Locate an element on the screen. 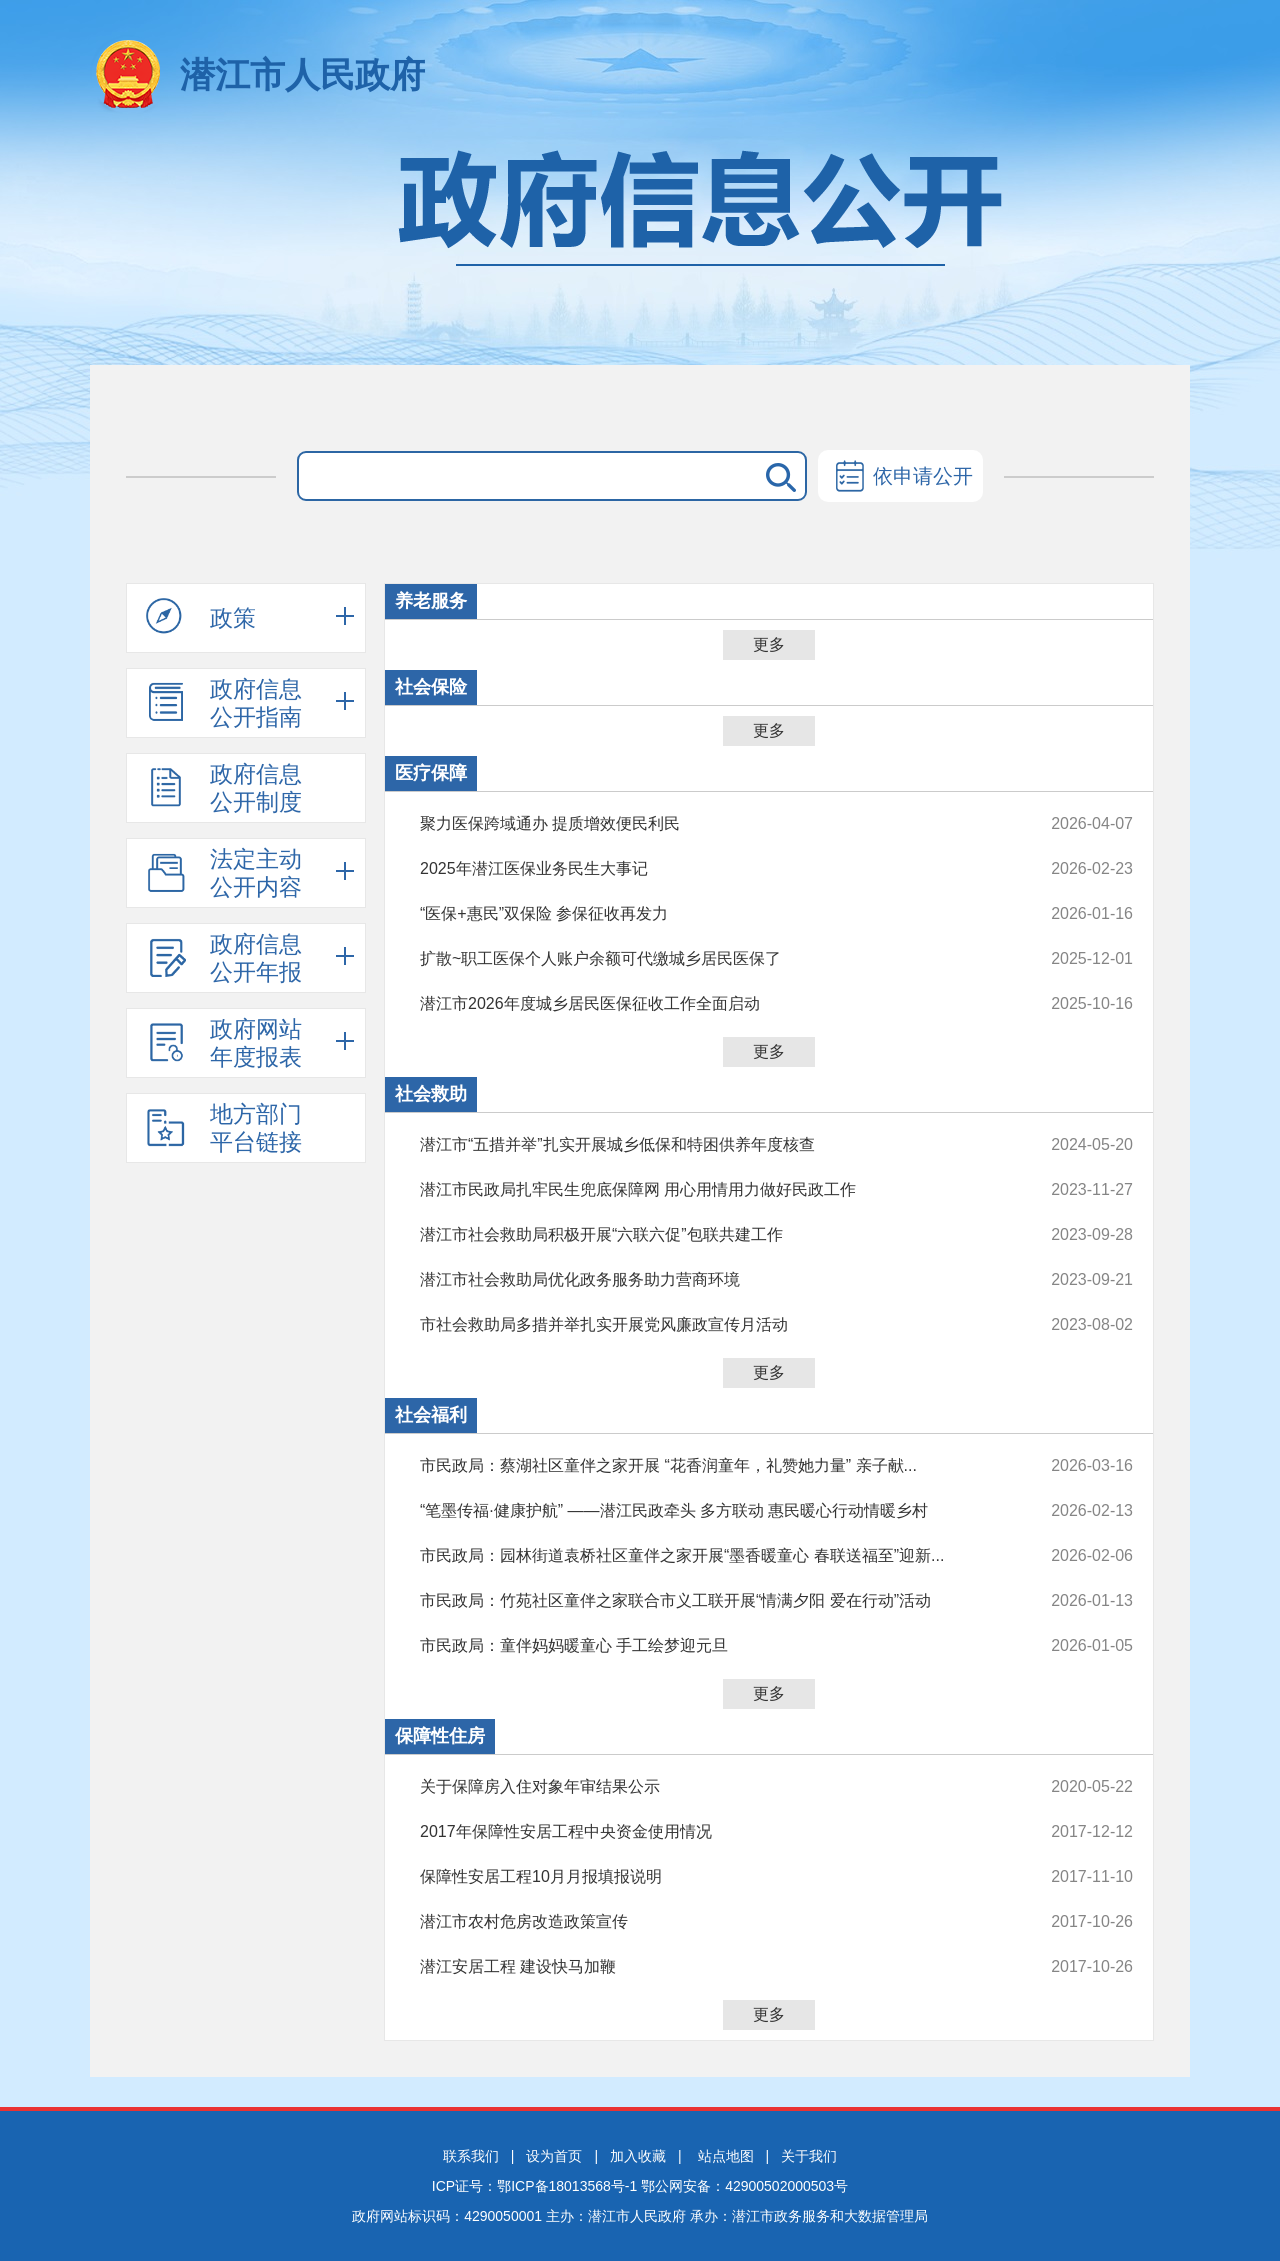 The height and width of the screenshot is (2261, 1280). 潜江市2026年度城乡居民医保征收工作全面启动 is located at coordinates (709, 1004).